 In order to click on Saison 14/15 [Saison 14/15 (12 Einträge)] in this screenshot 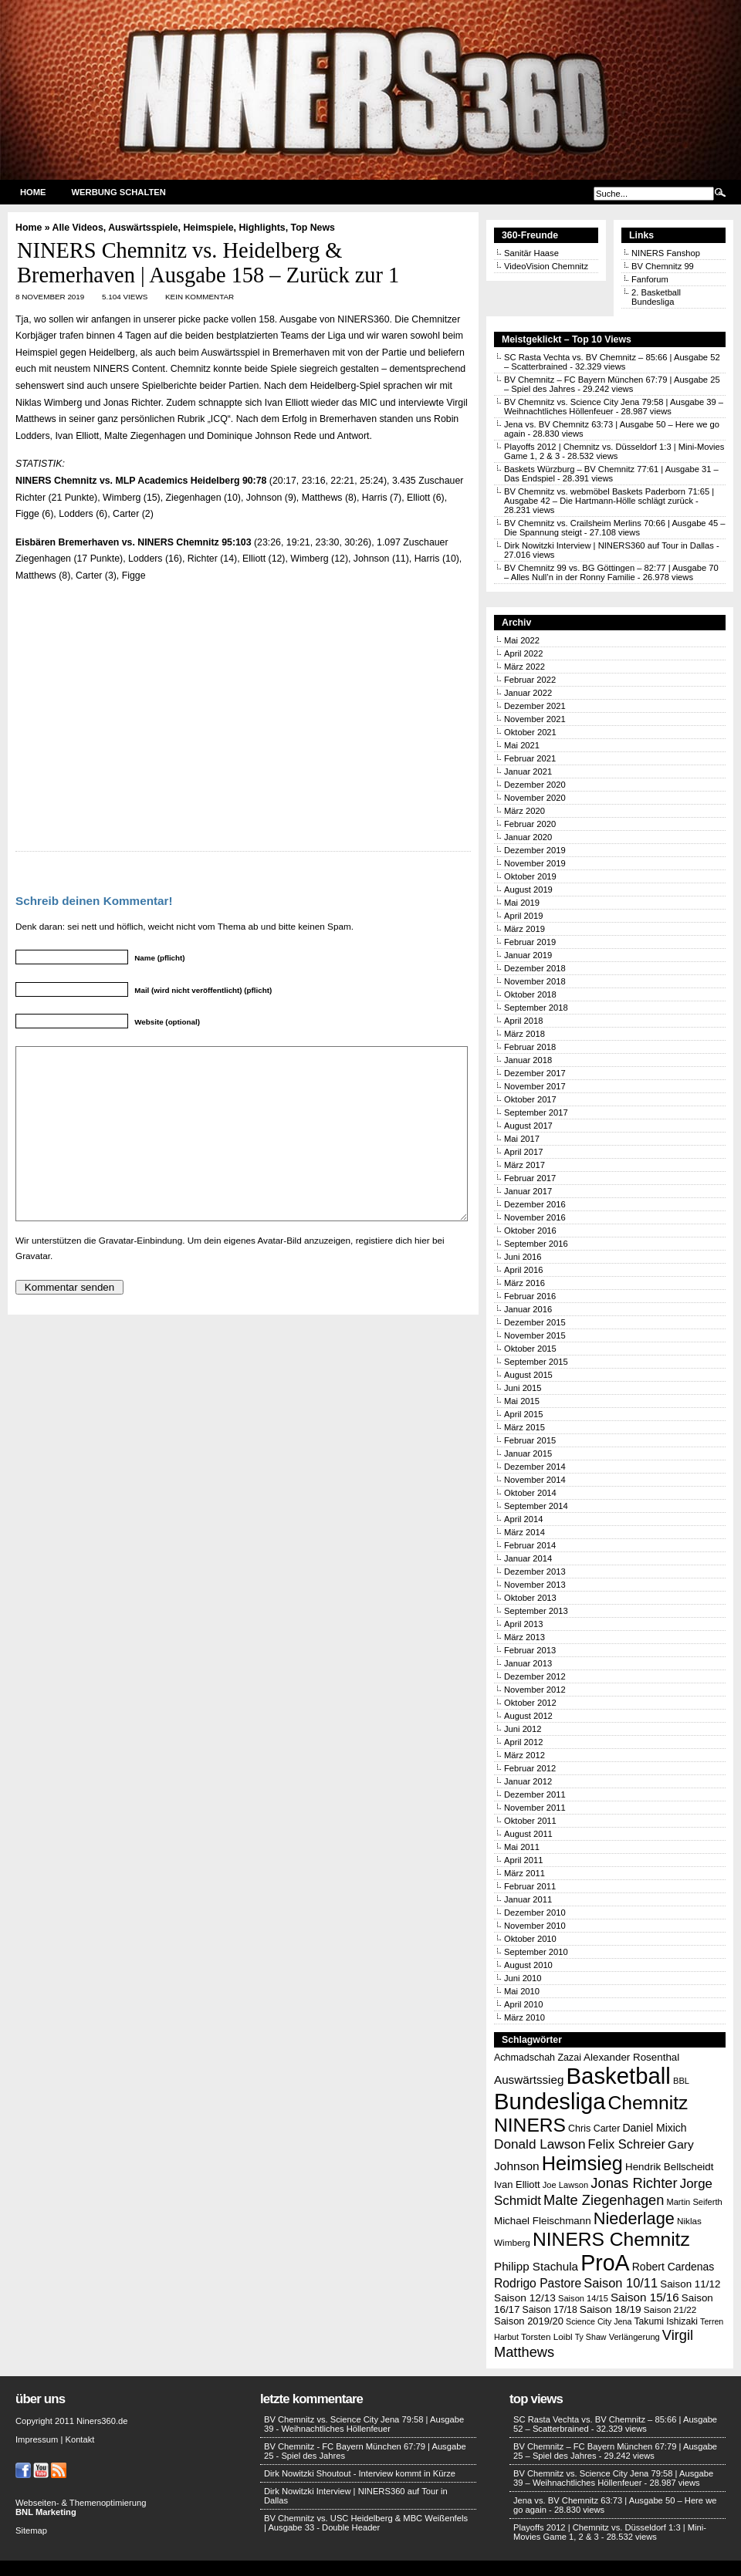, I will do `click(583, 2298)`.